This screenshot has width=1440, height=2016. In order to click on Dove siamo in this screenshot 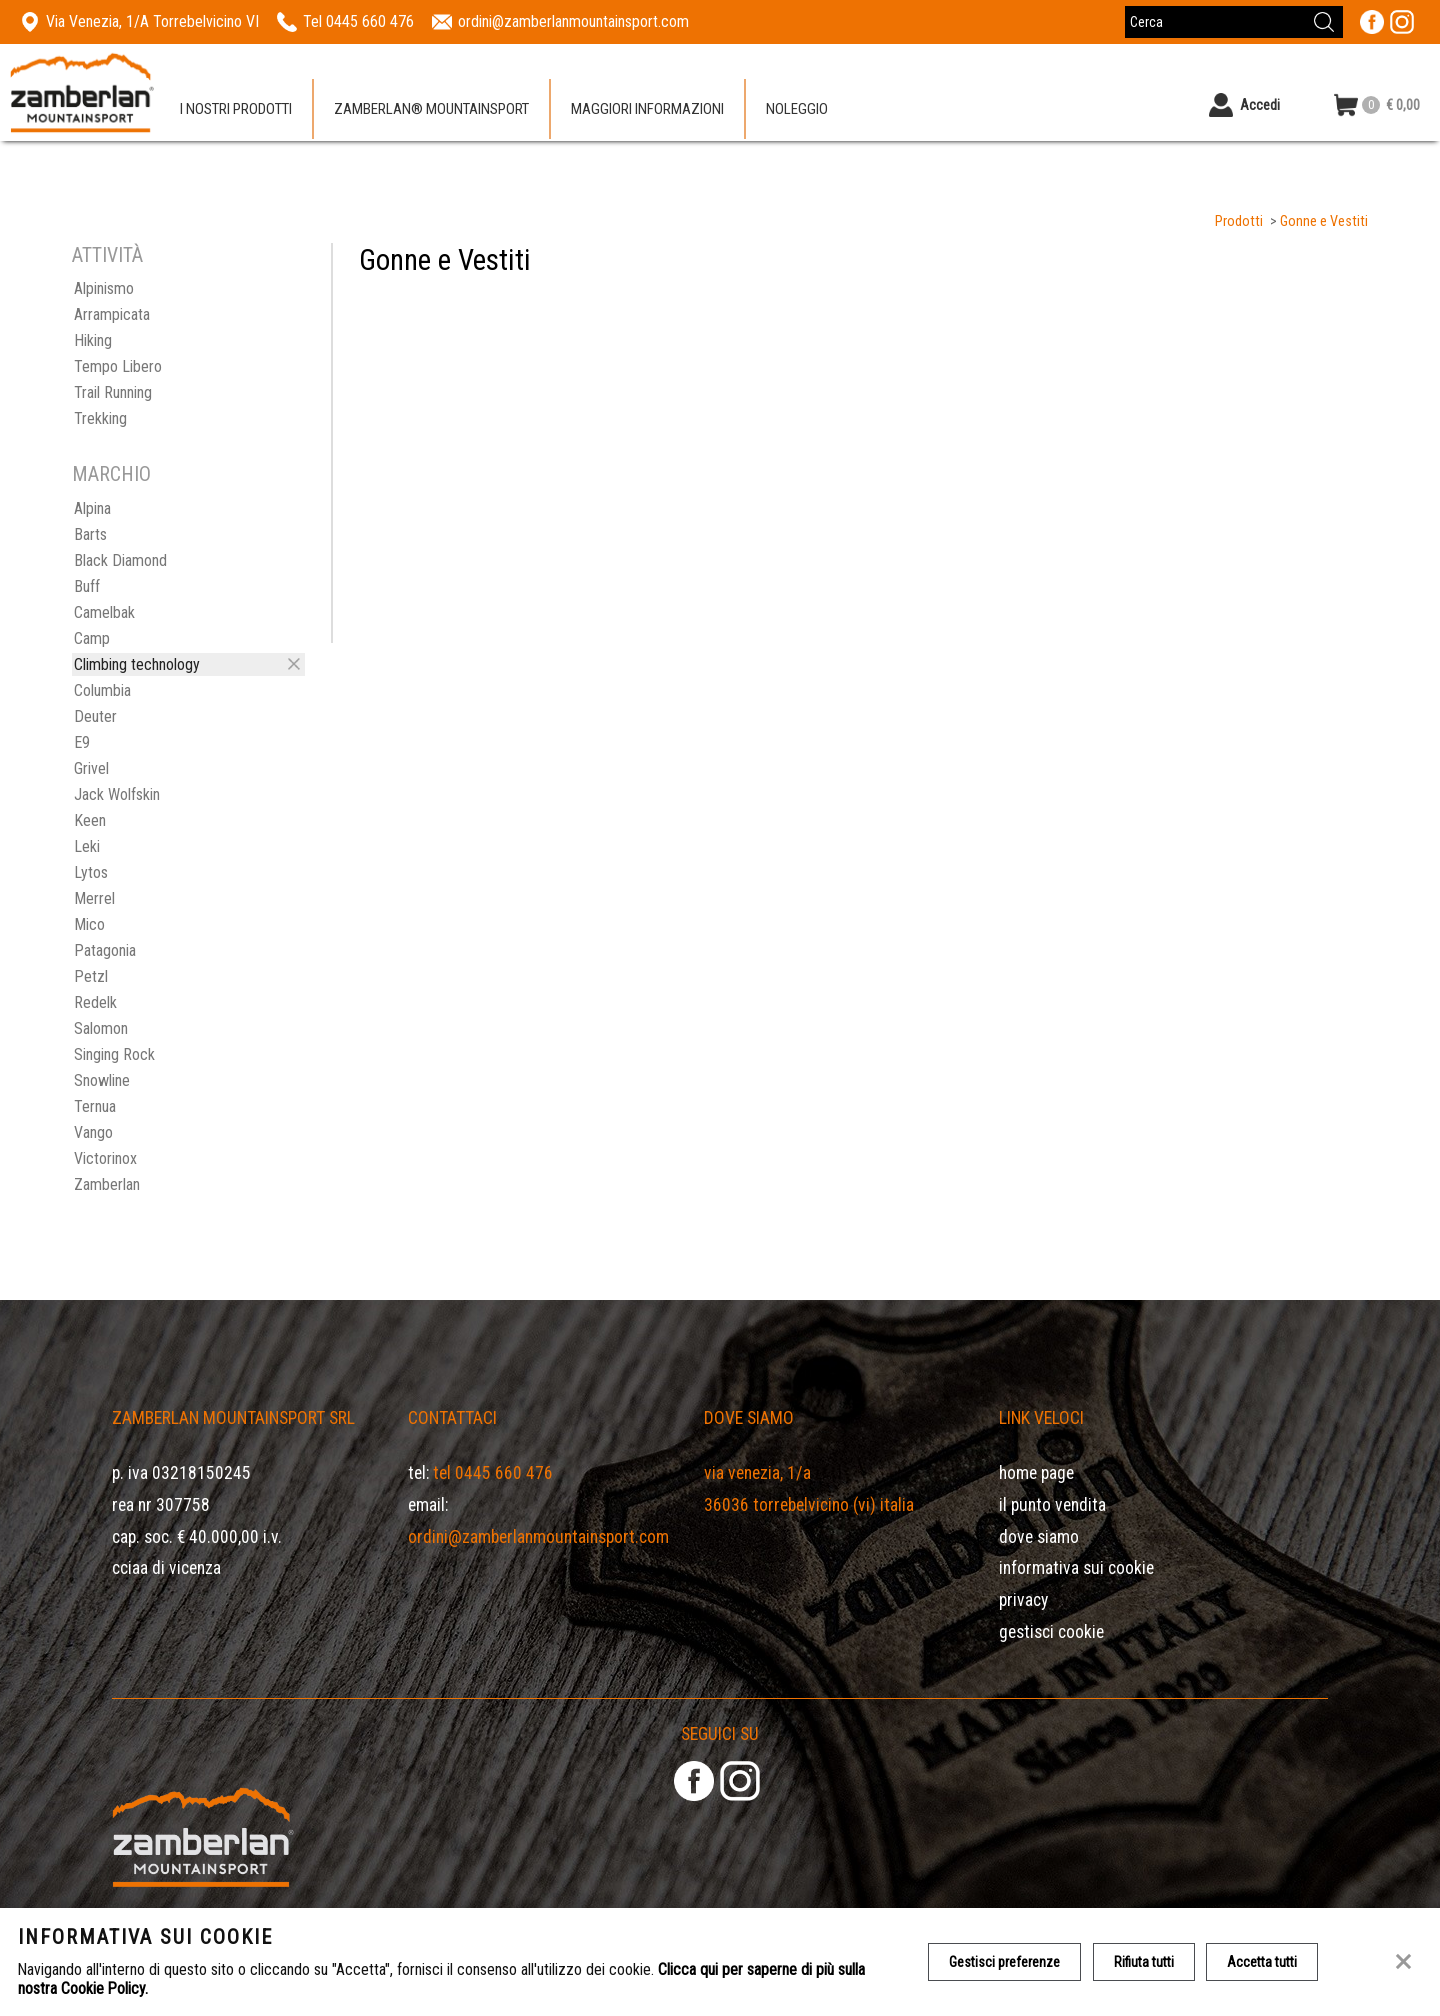, I will do `click(1039, 1537)`.